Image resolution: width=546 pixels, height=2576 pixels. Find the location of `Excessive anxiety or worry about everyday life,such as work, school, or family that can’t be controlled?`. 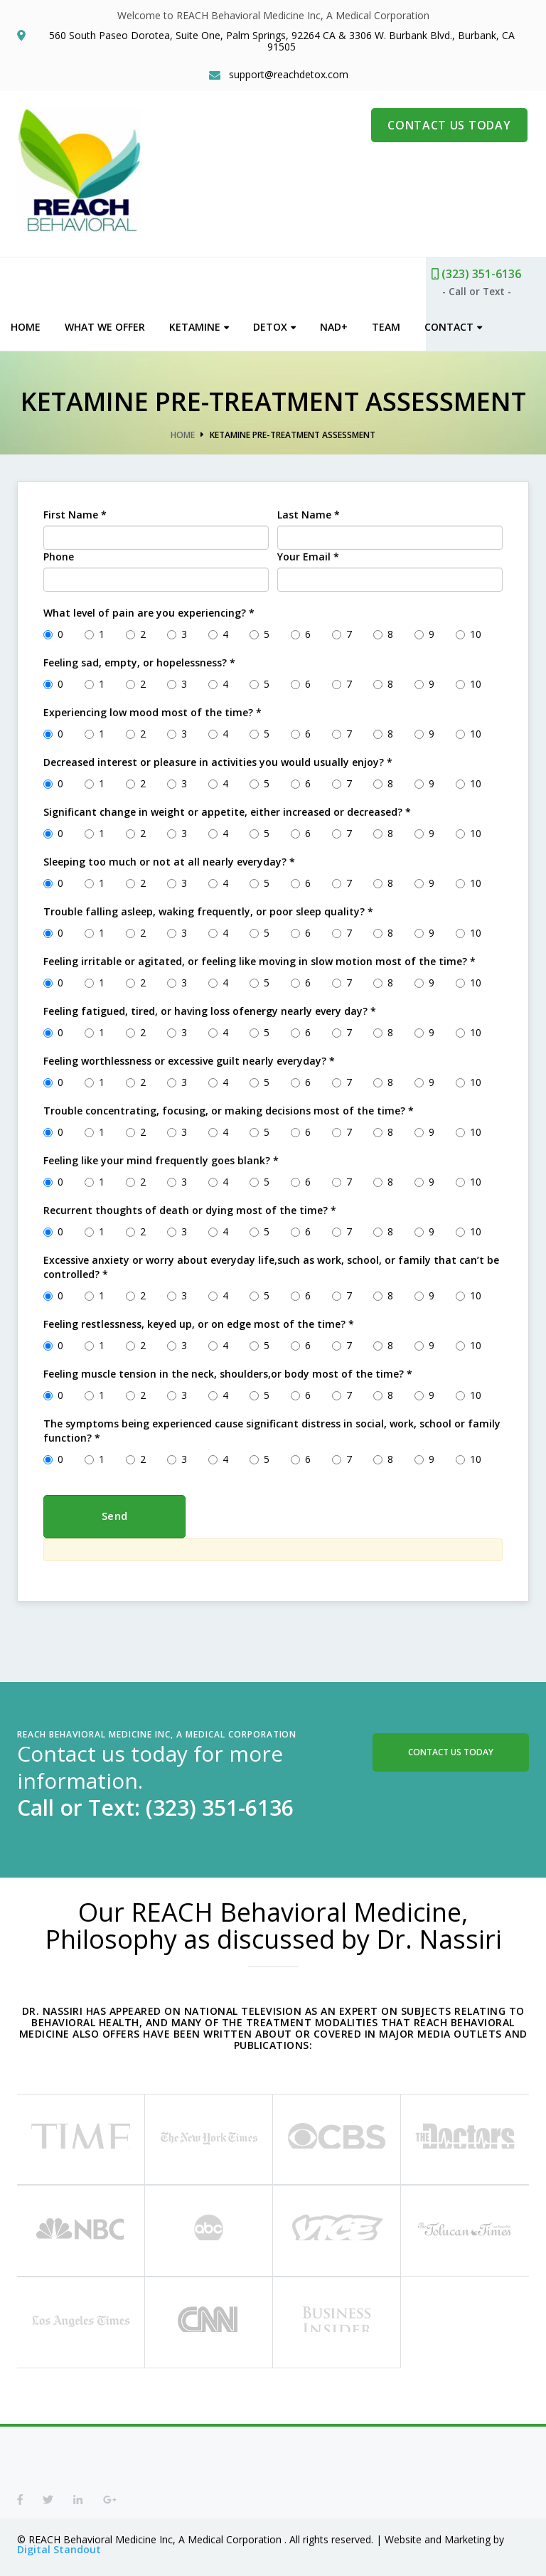

Excessive anxiety or worry about everyday life,such as work, school, or family that can’t be controlled? is located at coordinates (271, 1264).